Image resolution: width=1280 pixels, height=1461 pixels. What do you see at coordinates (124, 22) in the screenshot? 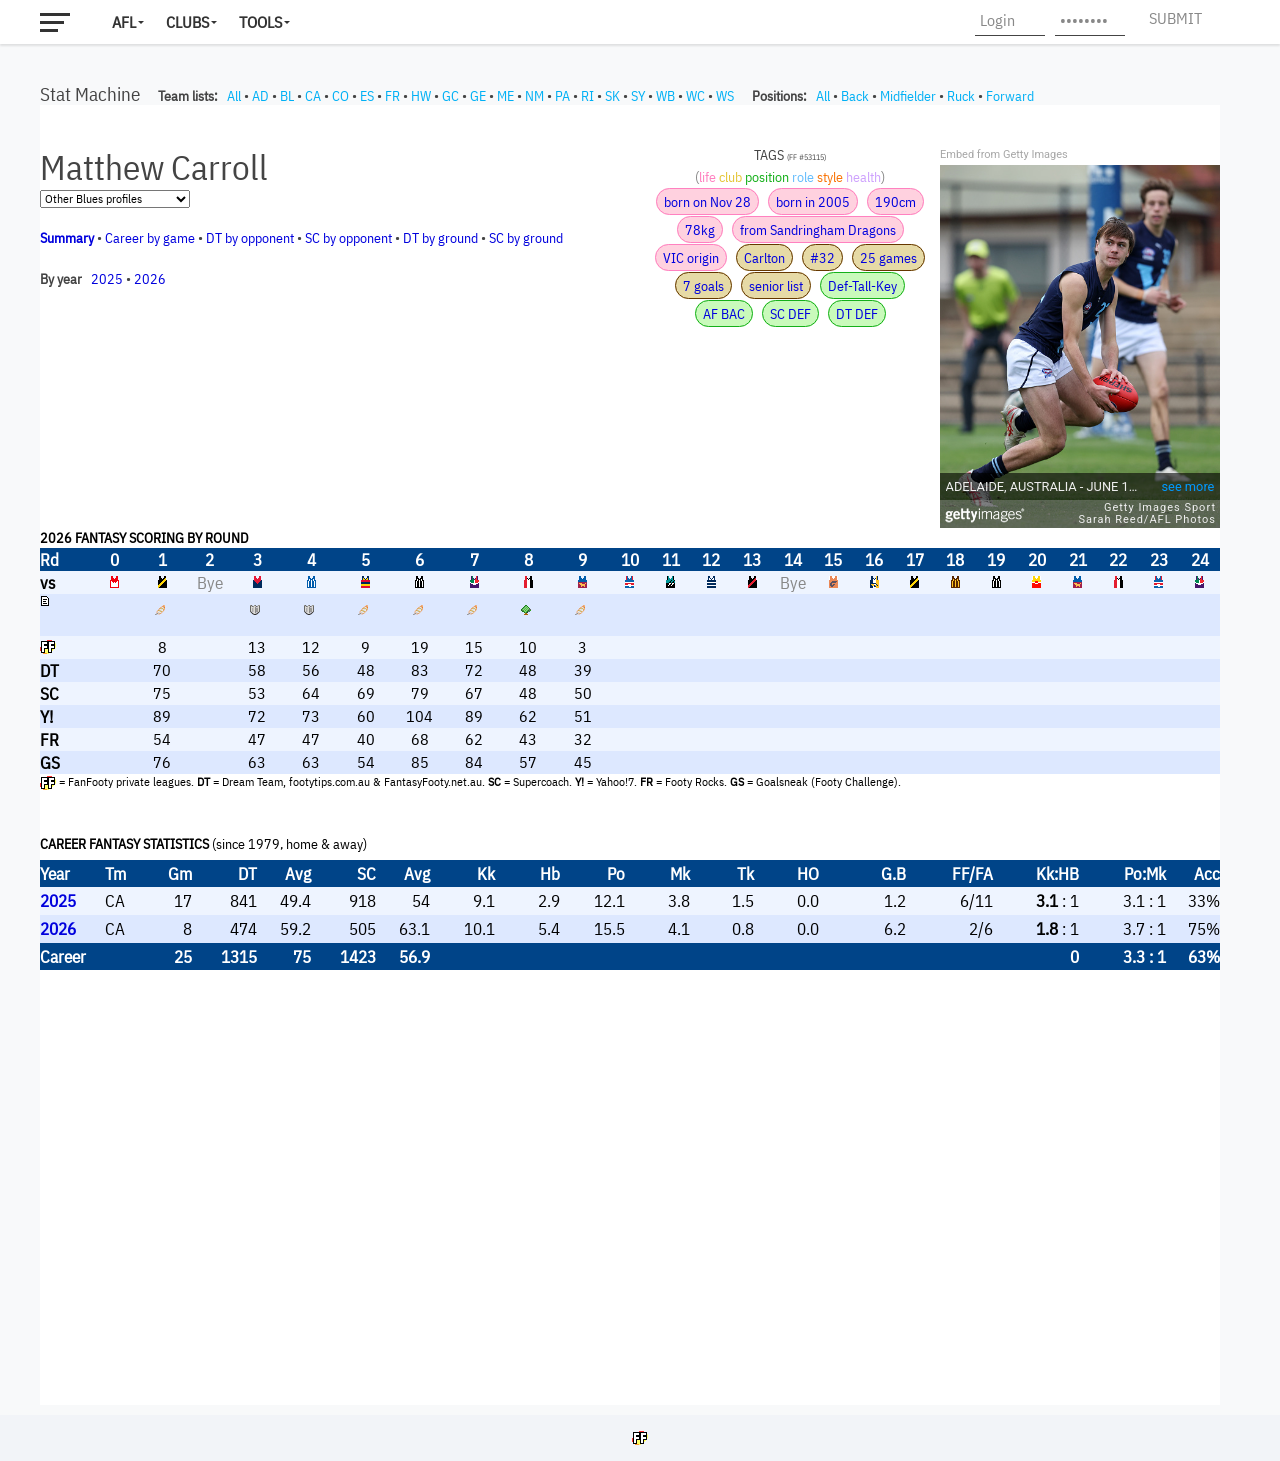
I see `AFL` at bounding box center [124, 22].